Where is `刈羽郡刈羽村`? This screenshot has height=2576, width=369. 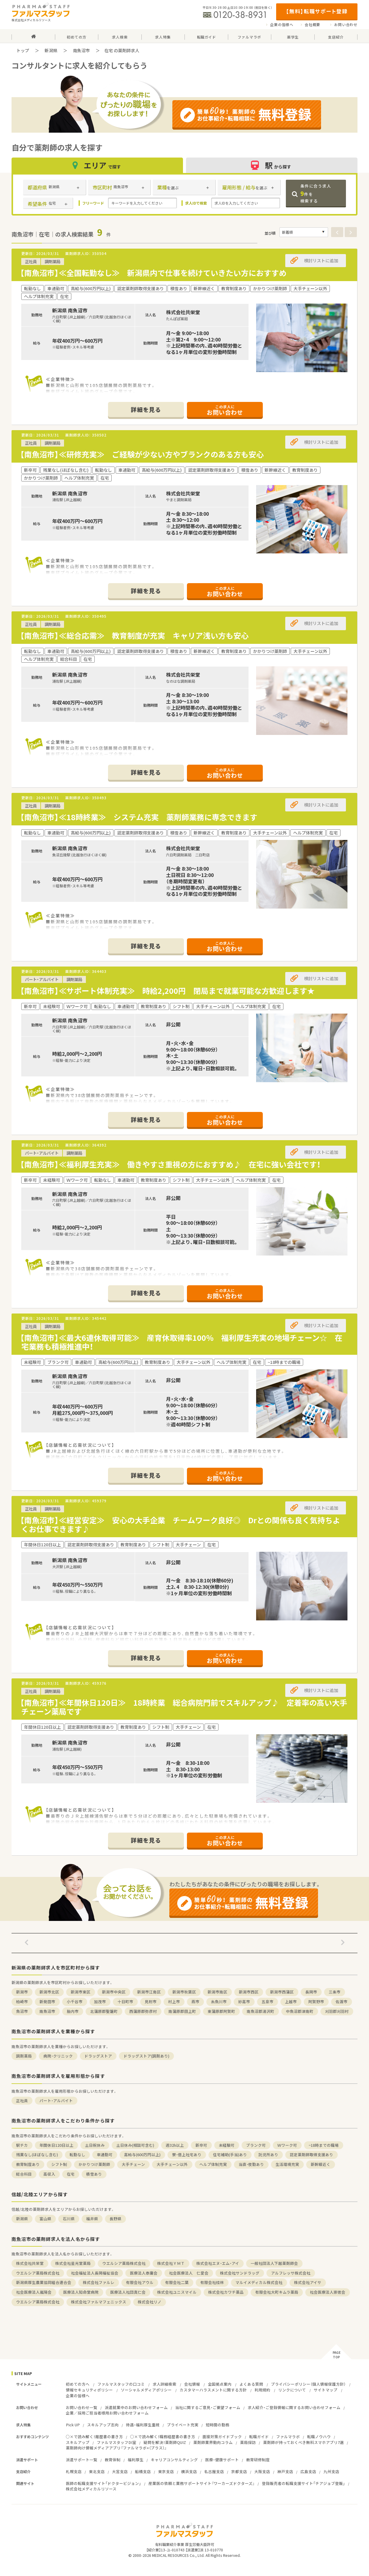 刈羽郡刈羽村 is located at coordinates (337, 2011).